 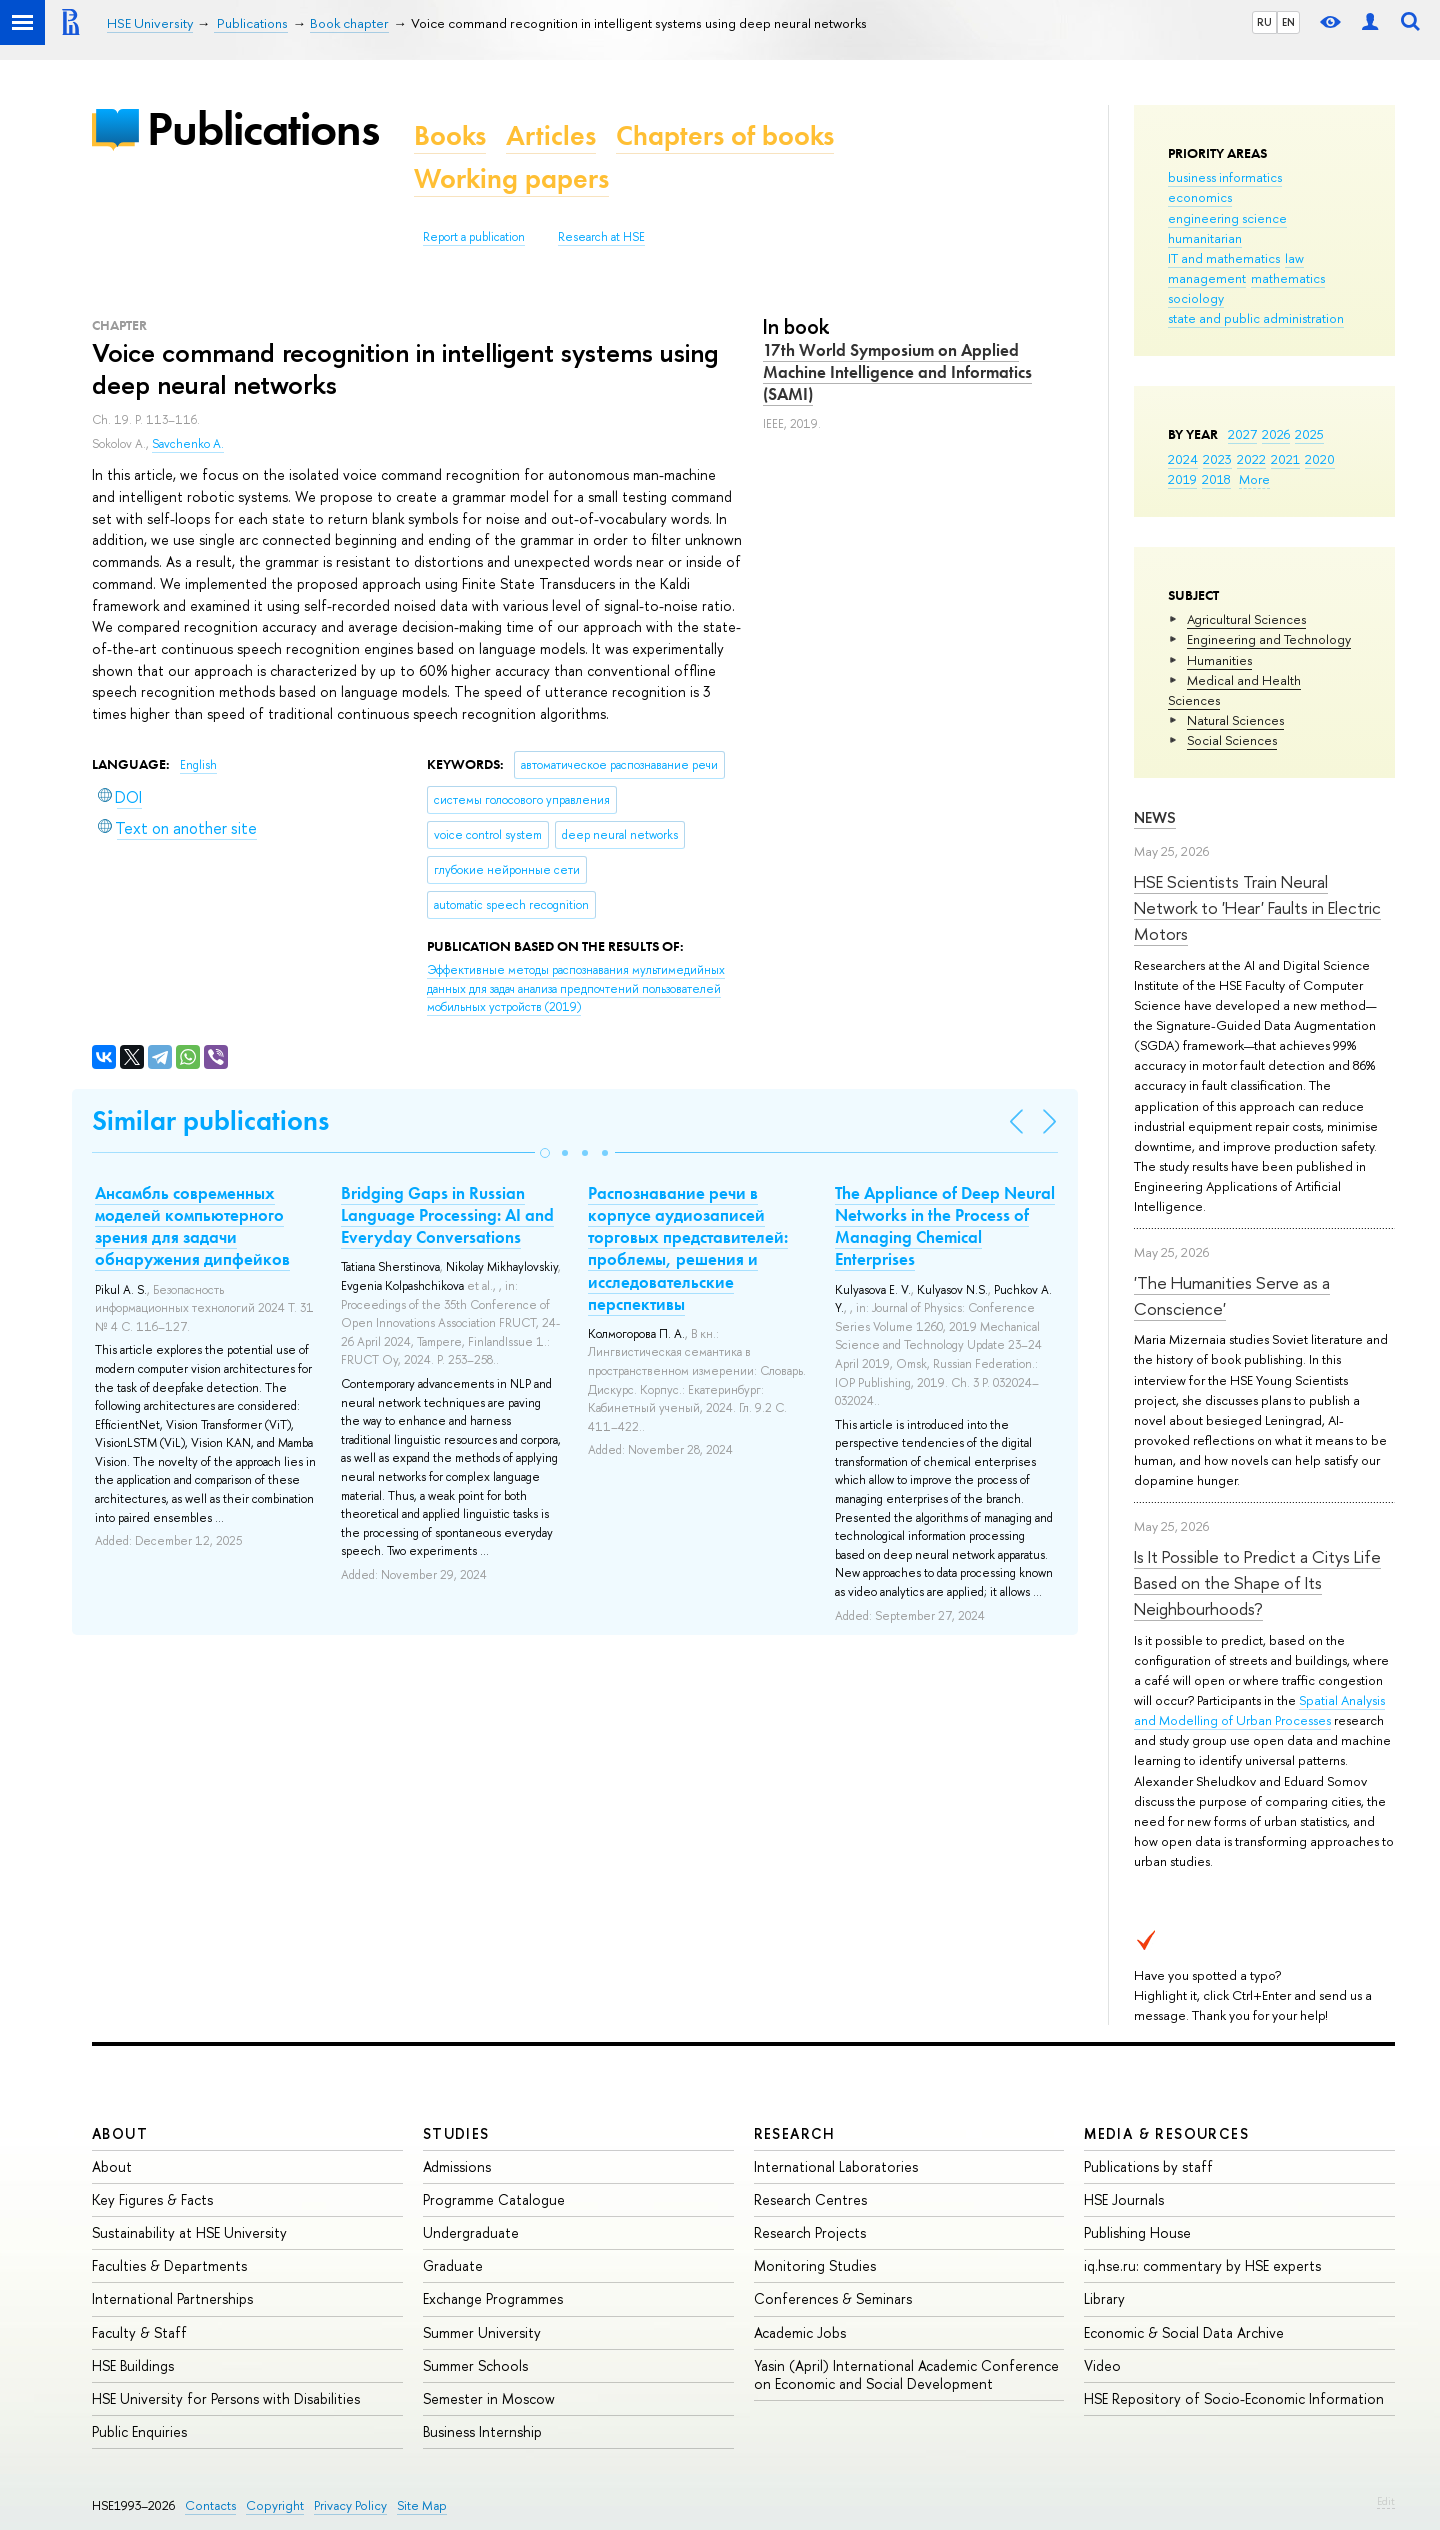 What do you see at coordinates (906, 2374) in the screenshot?
I see `Yasin (April) International Academic Conference on Economic and Social Development` at bounding box center [906, 2374].